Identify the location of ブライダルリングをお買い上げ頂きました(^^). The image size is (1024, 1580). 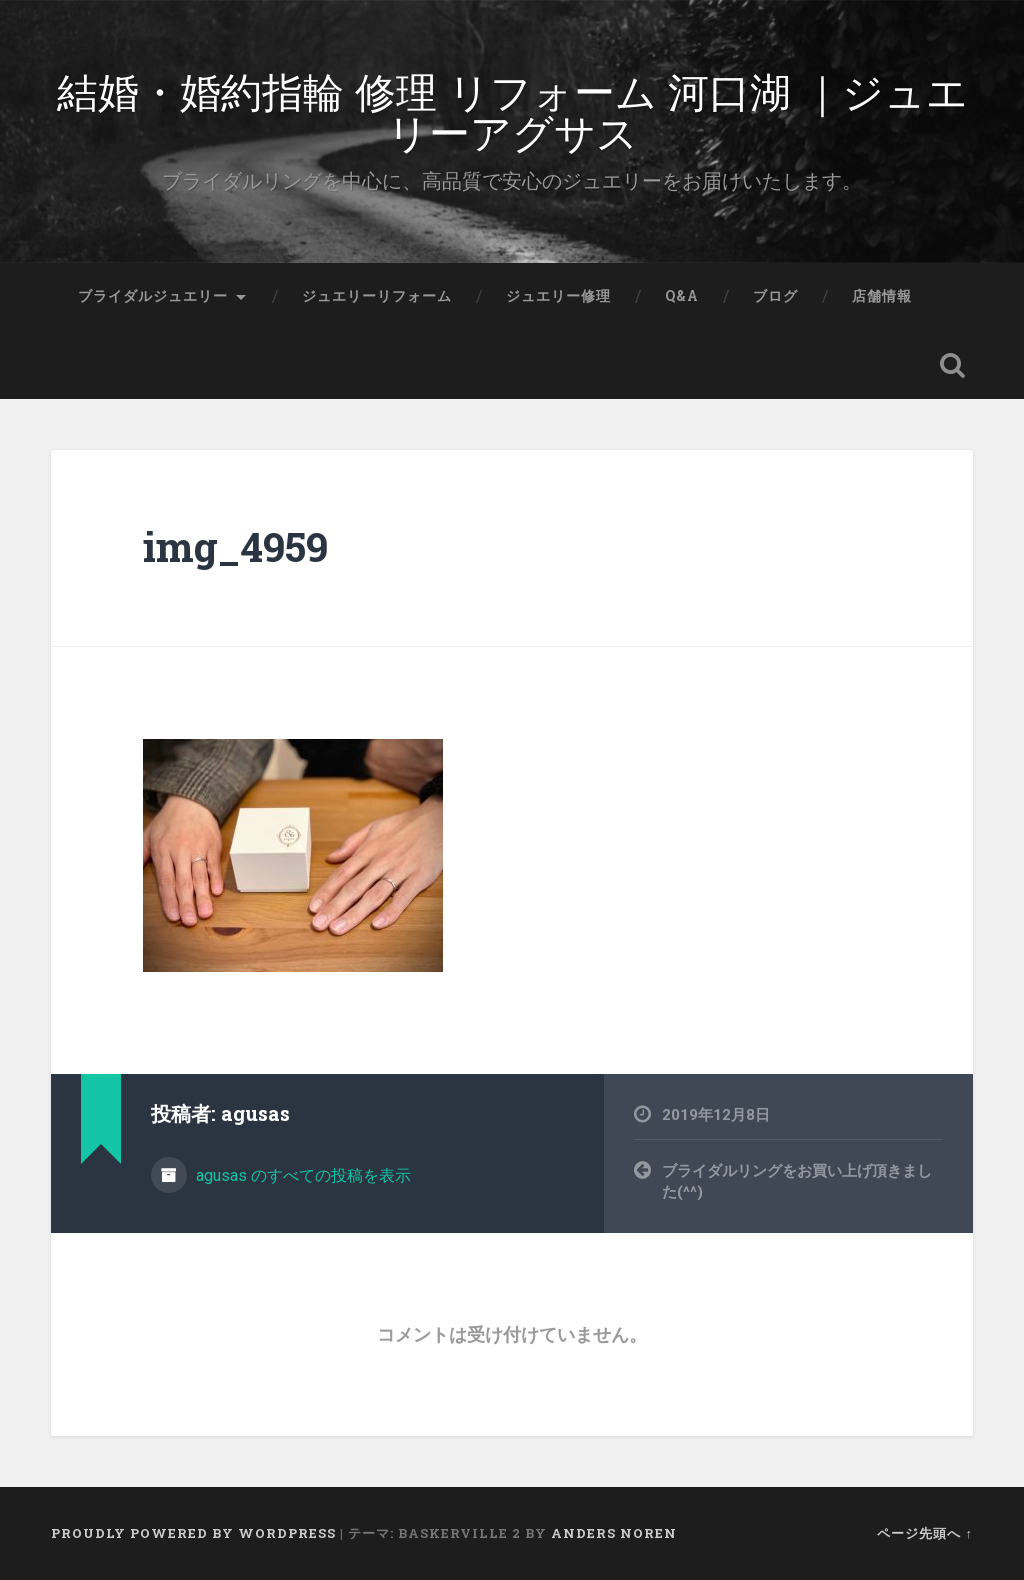
(797, 1181).